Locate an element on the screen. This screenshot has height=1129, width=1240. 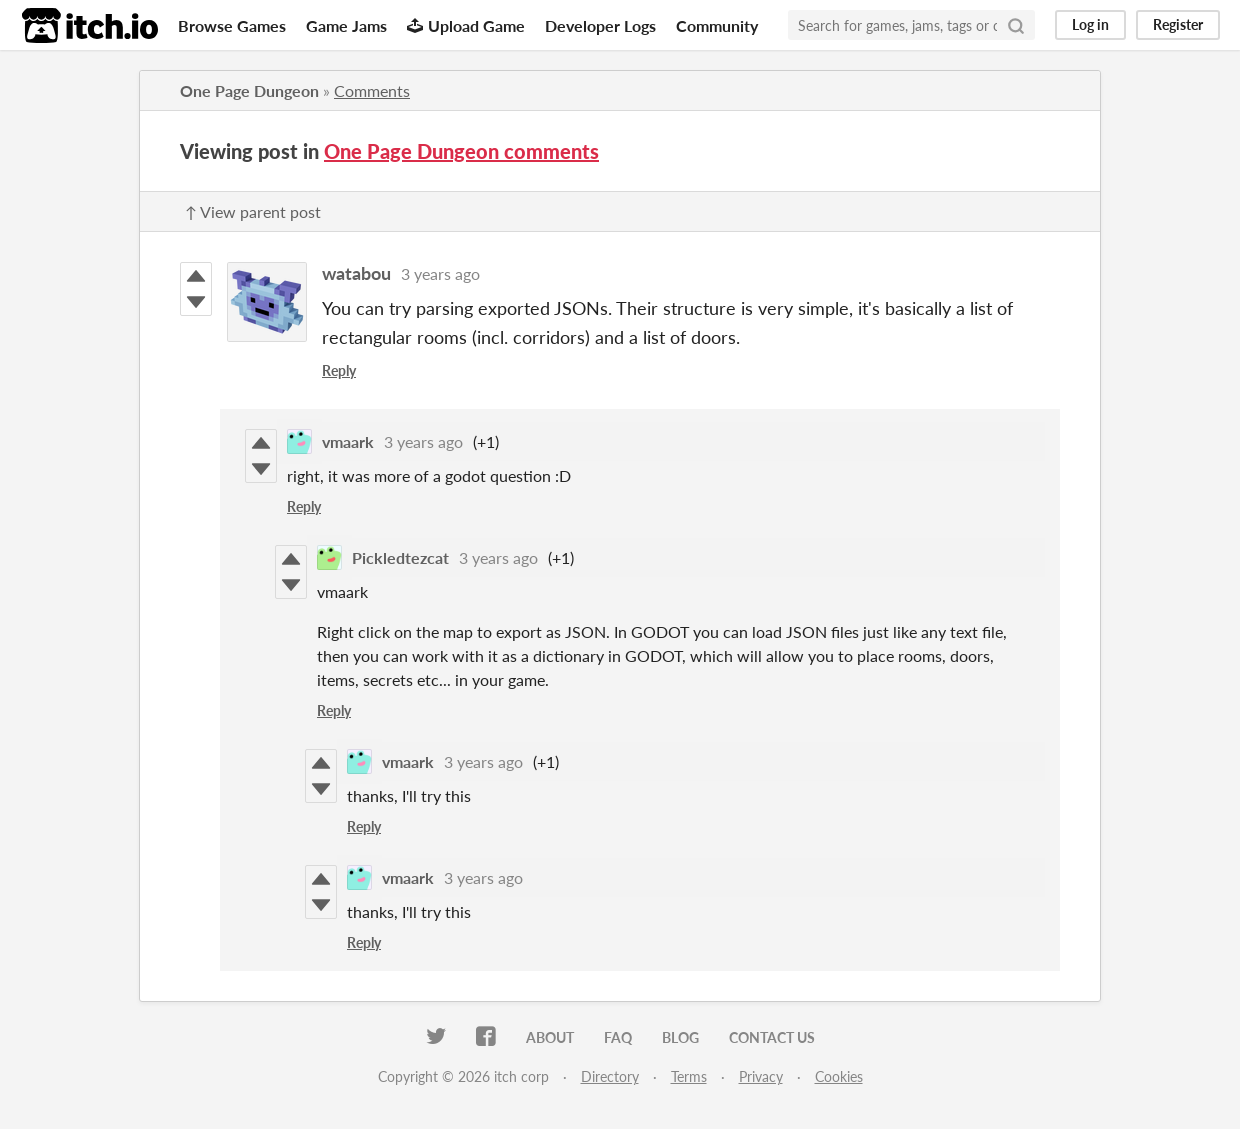
Community is located at coordinates (717, 25).